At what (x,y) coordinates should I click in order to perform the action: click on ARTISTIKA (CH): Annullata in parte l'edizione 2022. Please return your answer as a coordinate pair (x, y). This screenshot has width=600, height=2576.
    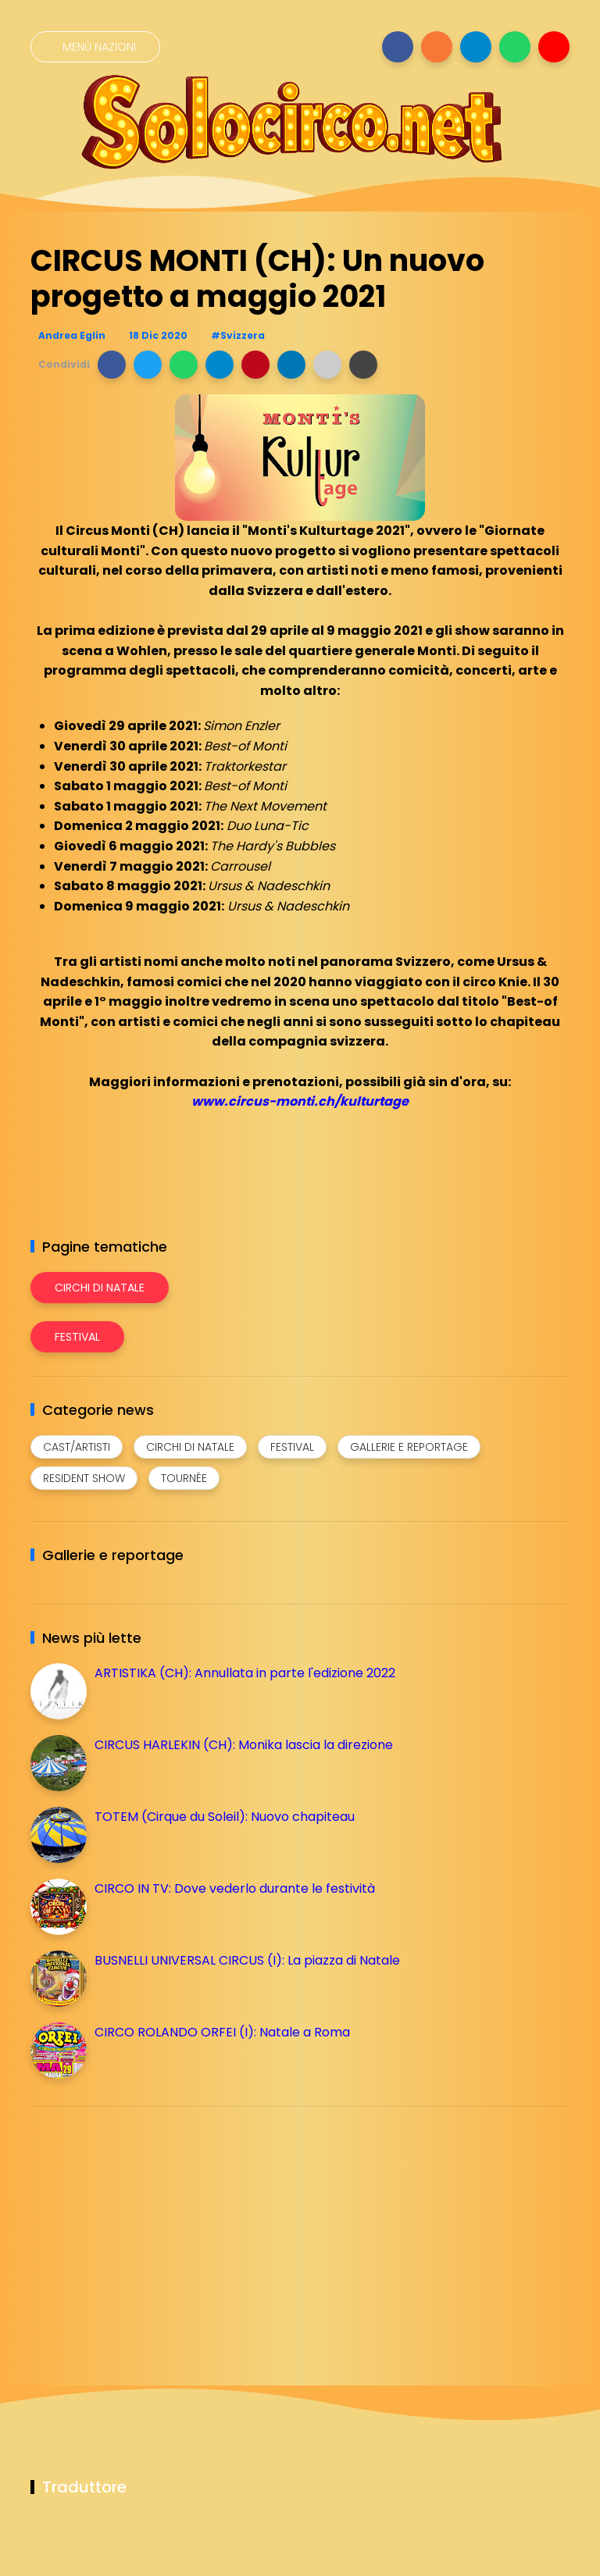
    Looking at the image, I should click on (245, 1673).